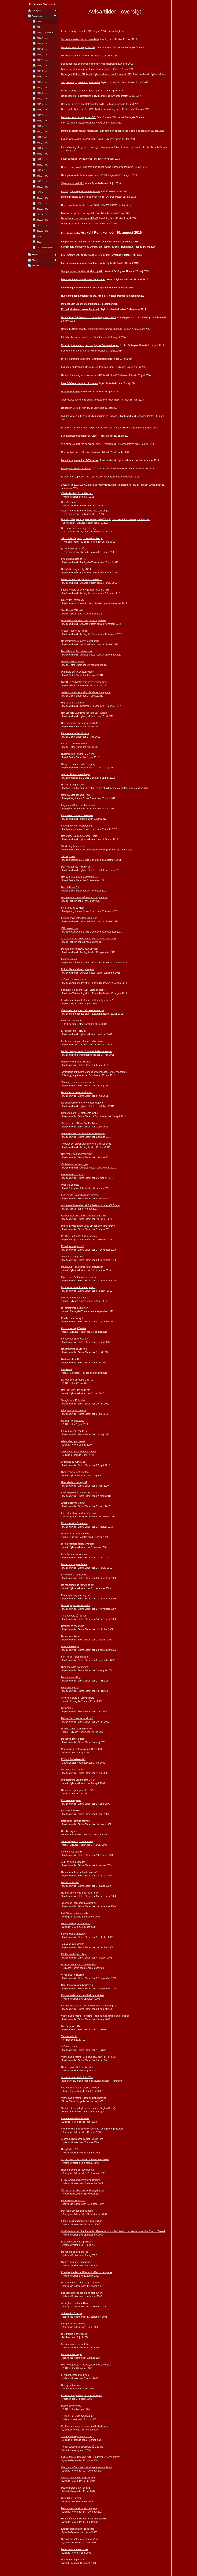 The image size is (197, 2576). I want to click on TV 2 har børs på hjernen, so click(73, 1615).